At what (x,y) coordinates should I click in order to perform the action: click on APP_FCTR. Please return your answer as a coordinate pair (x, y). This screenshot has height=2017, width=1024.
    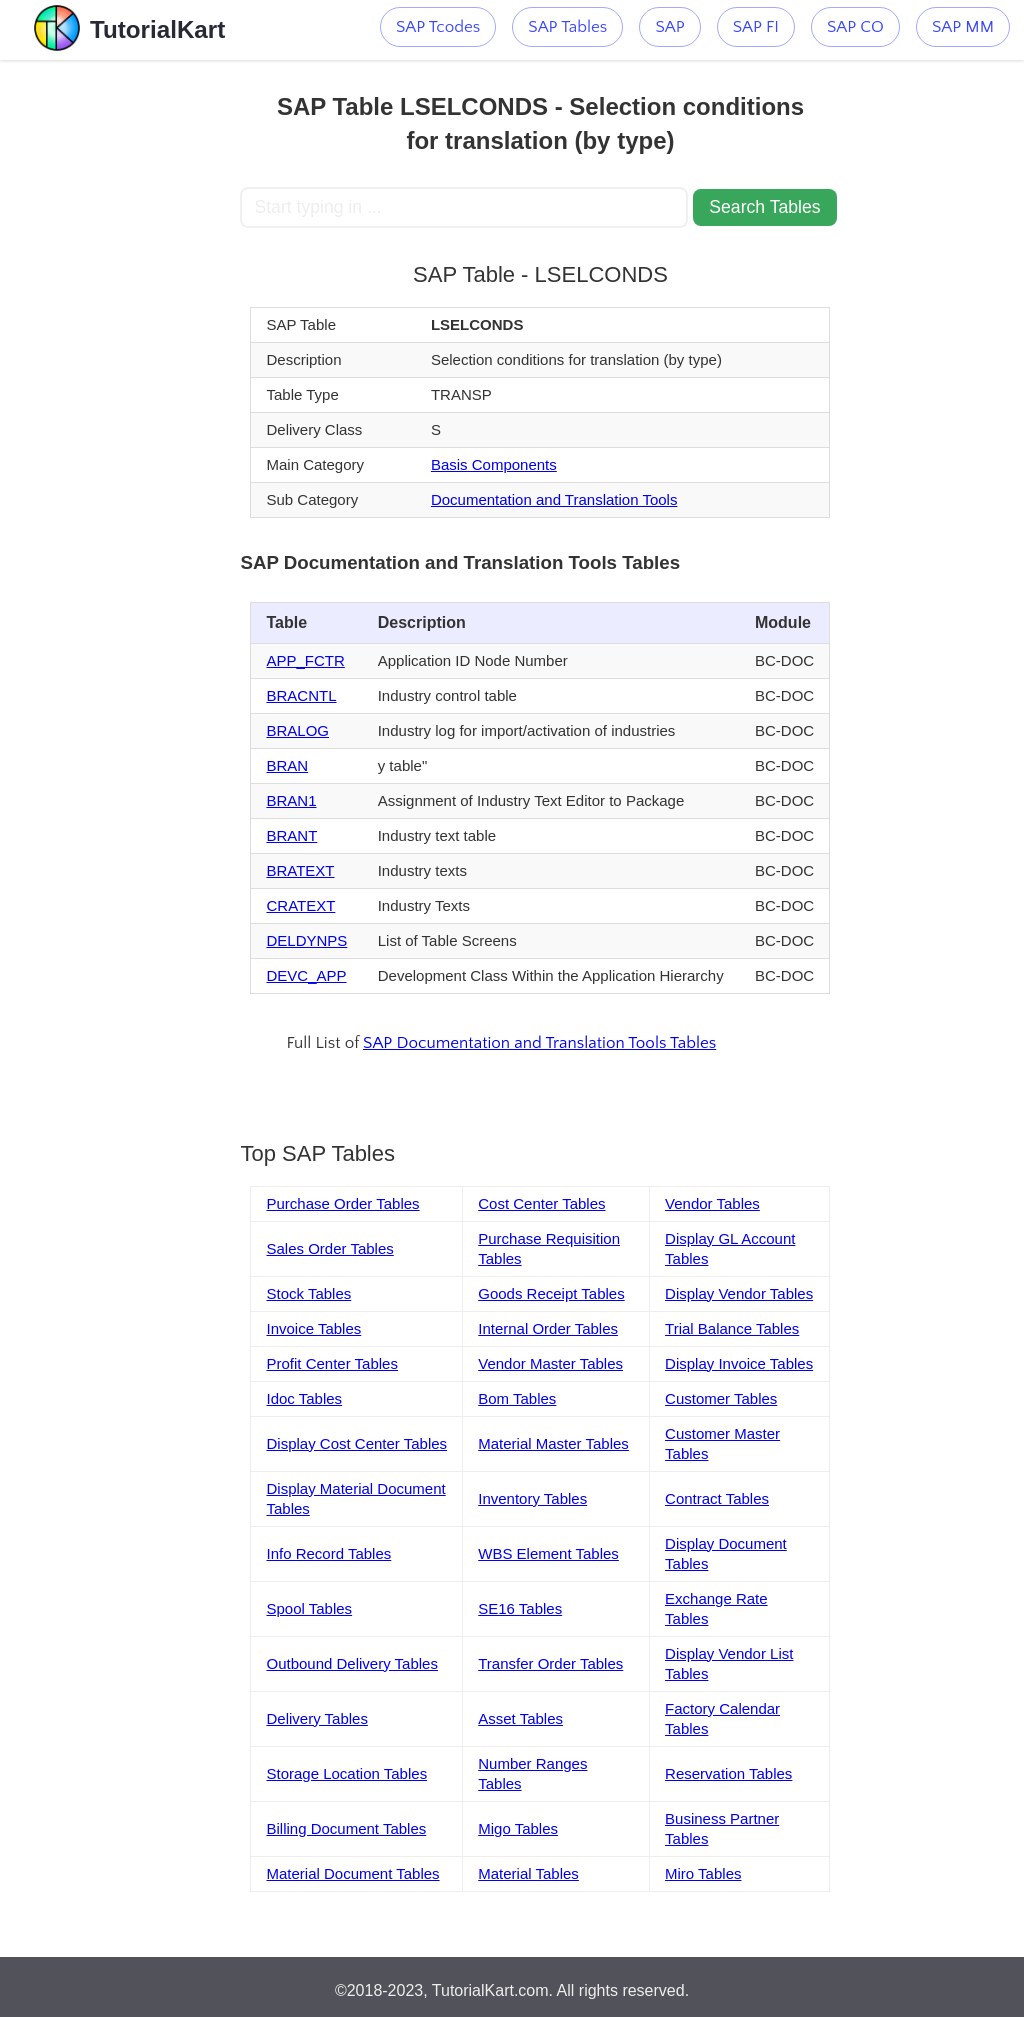
    Looking at the image, I should click on (305, 660).